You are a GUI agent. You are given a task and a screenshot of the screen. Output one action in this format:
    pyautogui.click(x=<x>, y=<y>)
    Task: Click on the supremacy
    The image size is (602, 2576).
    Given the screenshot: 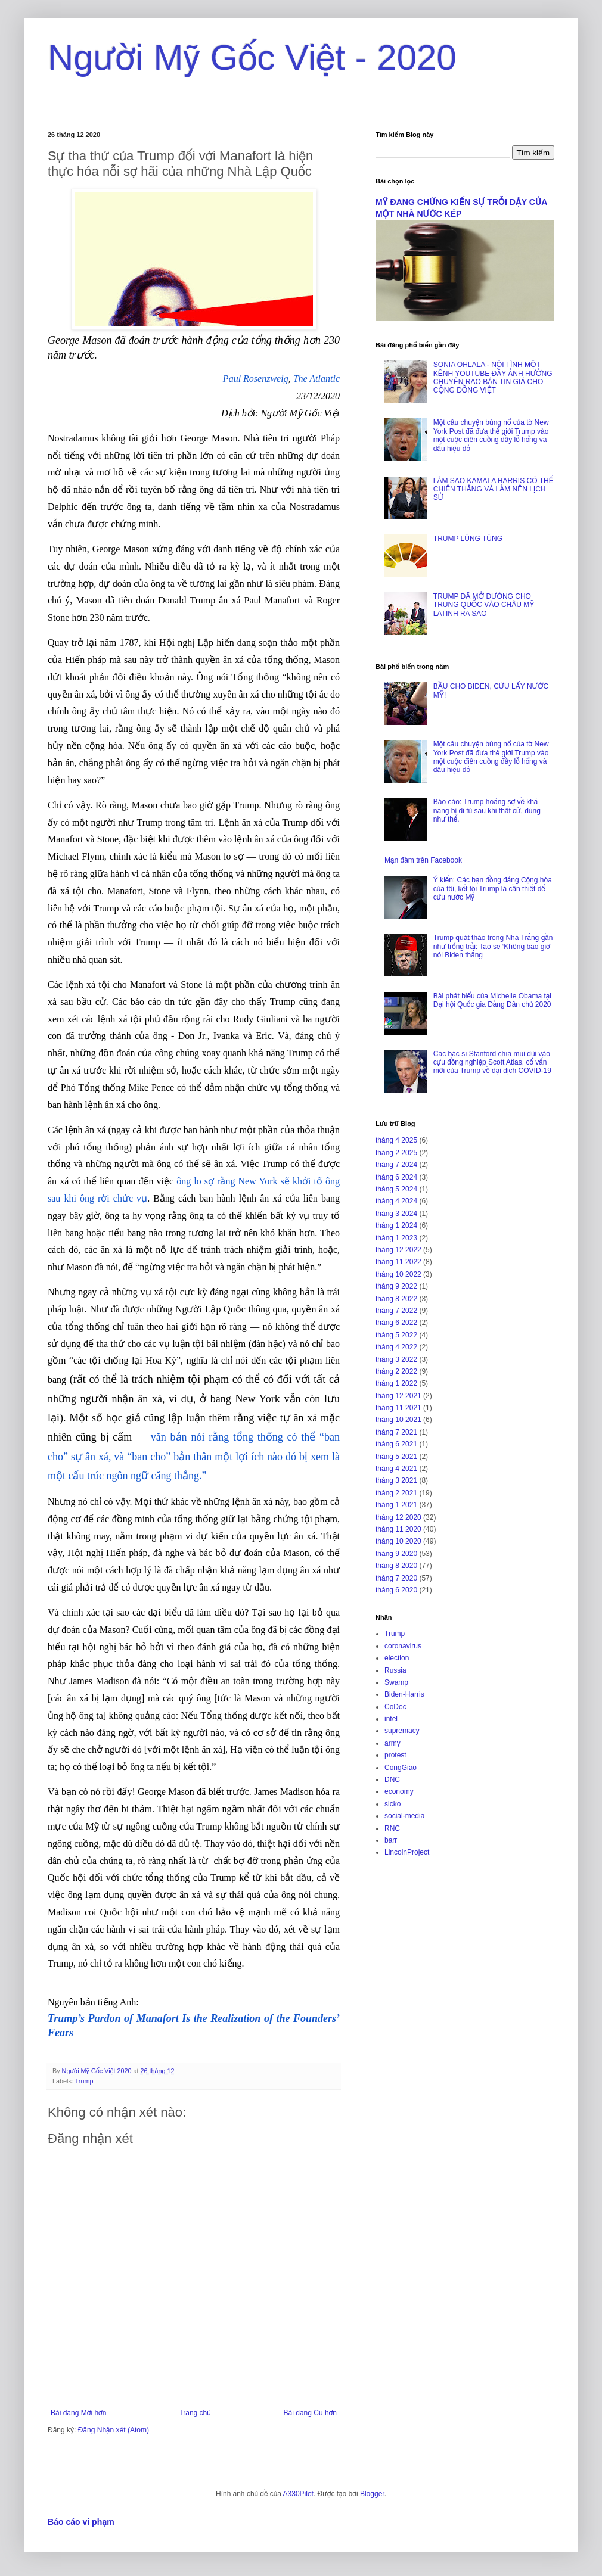 What is the action you would take?
    pyautogui.click(x=402, y=1730)
    